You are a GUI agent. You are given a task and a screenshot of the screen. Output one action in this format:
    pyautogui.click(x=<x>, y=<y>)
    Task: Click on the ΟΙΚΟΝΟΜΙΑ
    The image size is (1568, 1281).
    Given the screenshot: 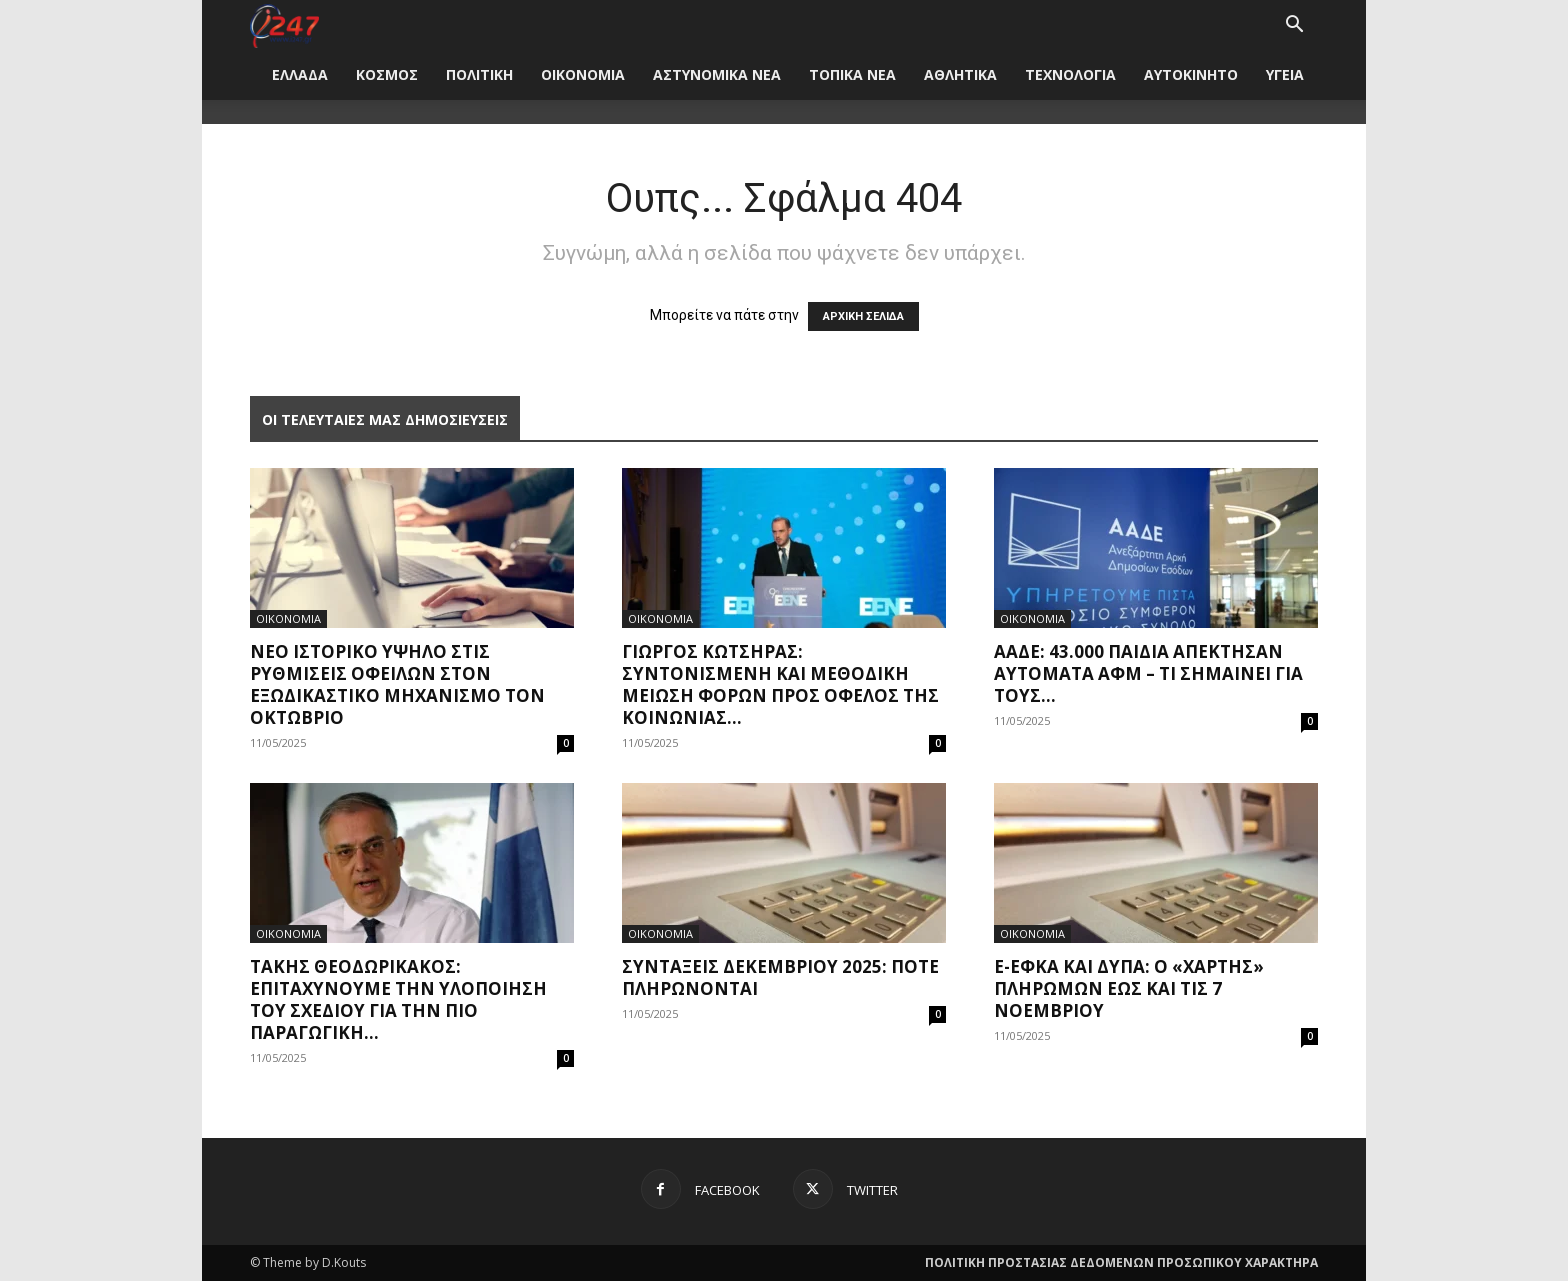 What is the action you would take?
    pyautogui.click(x=583, y=74)
    